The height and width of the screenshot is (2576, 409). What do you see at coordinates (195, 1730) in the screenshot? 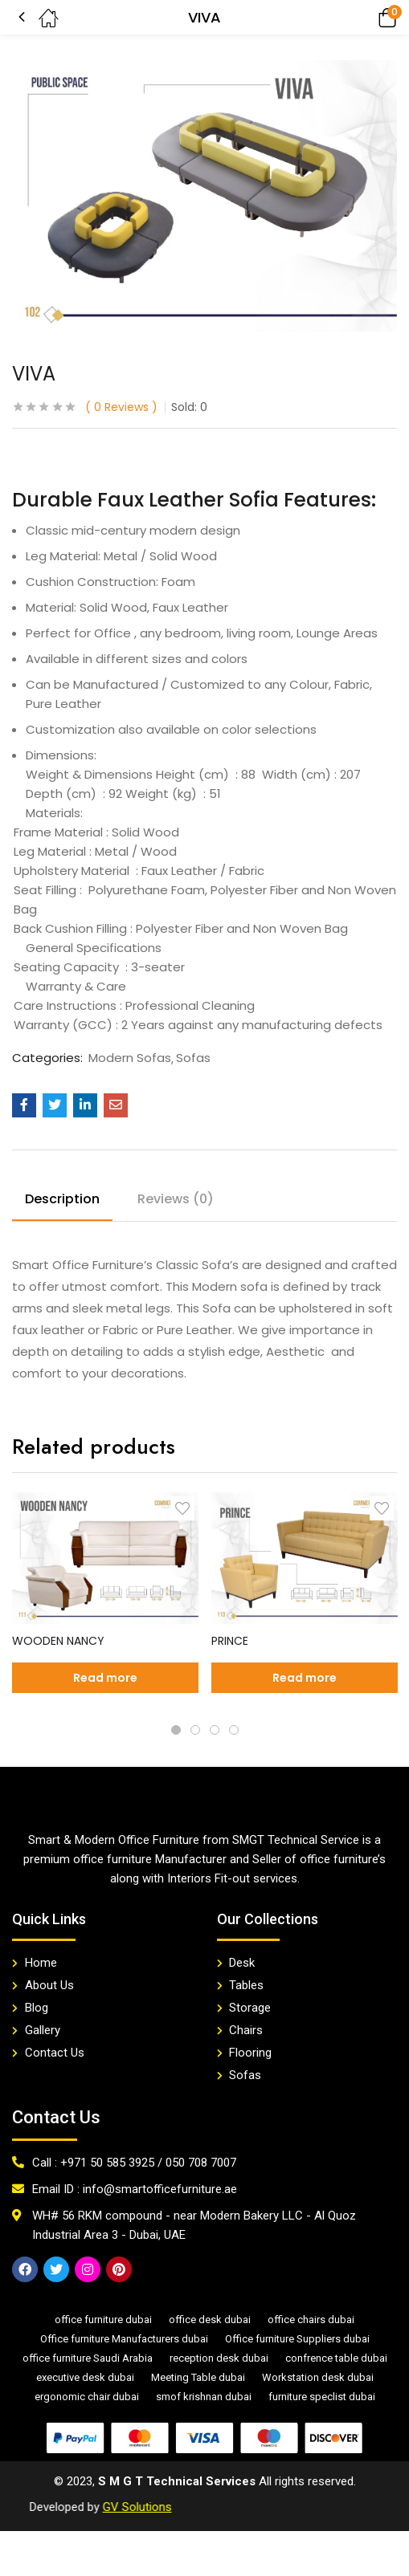
I see `2 [tab]` at bounding box center [195, 1730].